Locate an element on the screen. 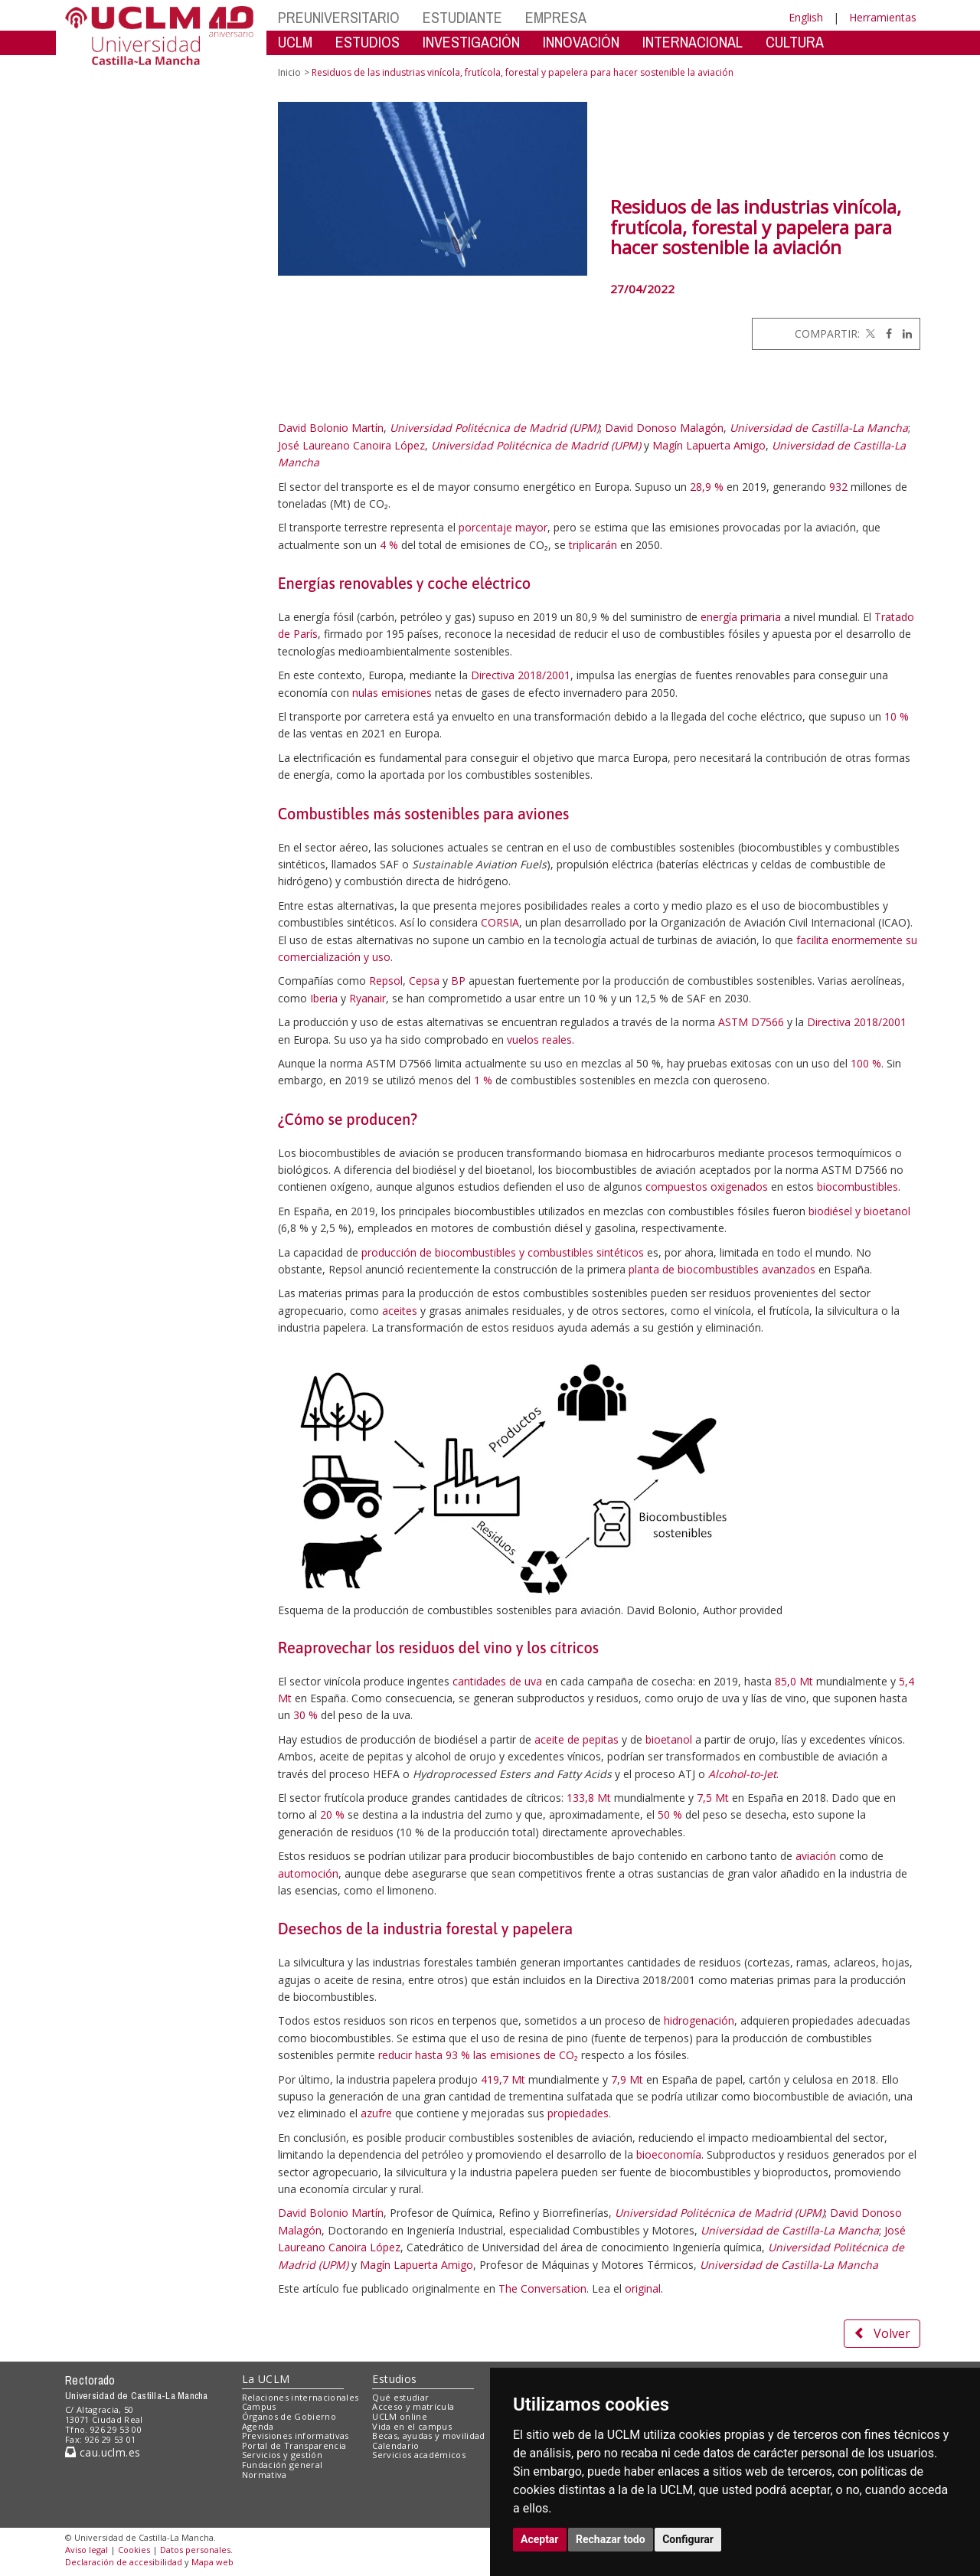  biodiésel y bioetanol is located at coordinates (859, 1211).